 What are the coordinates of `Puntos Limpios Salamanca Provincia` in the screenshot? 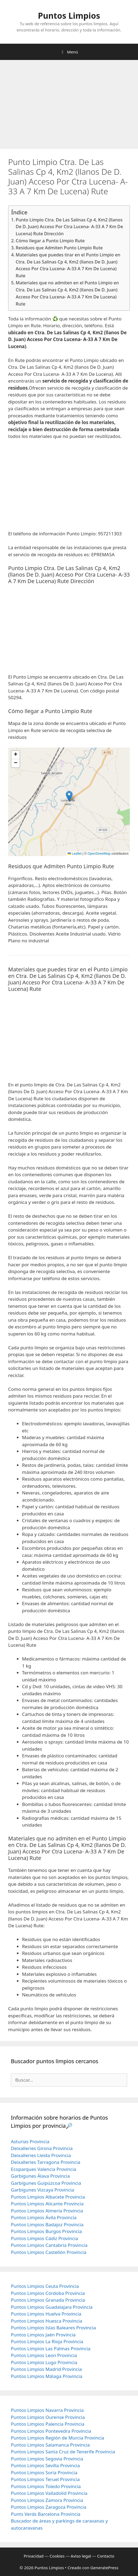 It's located at (50, 2445).